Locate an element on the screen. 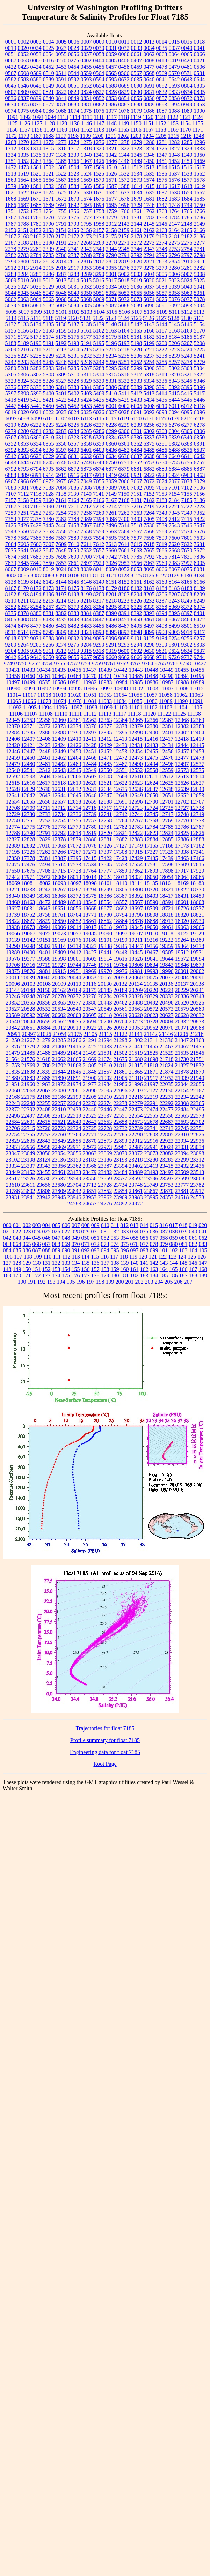 The image size is (210, 2576). 6637 is located at coordinates (136, 456).